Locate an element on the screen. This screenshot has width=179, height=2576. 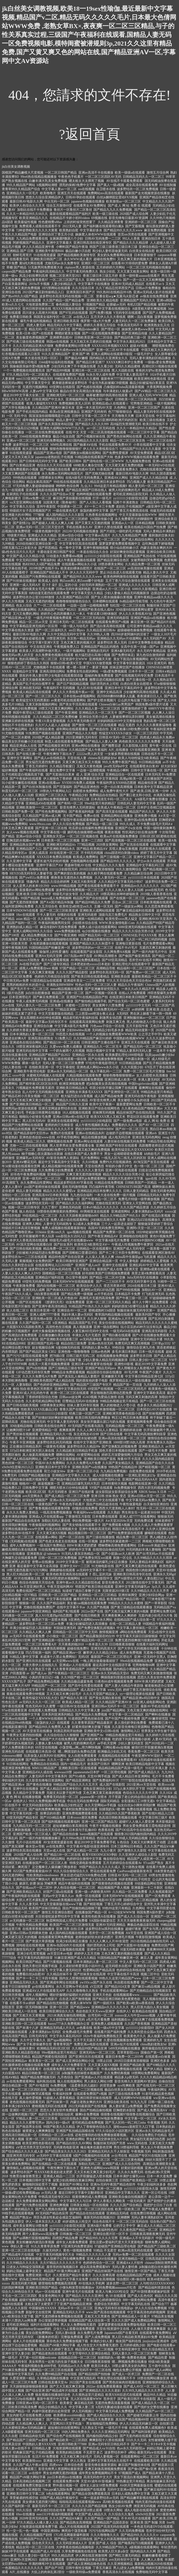
69视频在线 is located at coordinates (99, 218).